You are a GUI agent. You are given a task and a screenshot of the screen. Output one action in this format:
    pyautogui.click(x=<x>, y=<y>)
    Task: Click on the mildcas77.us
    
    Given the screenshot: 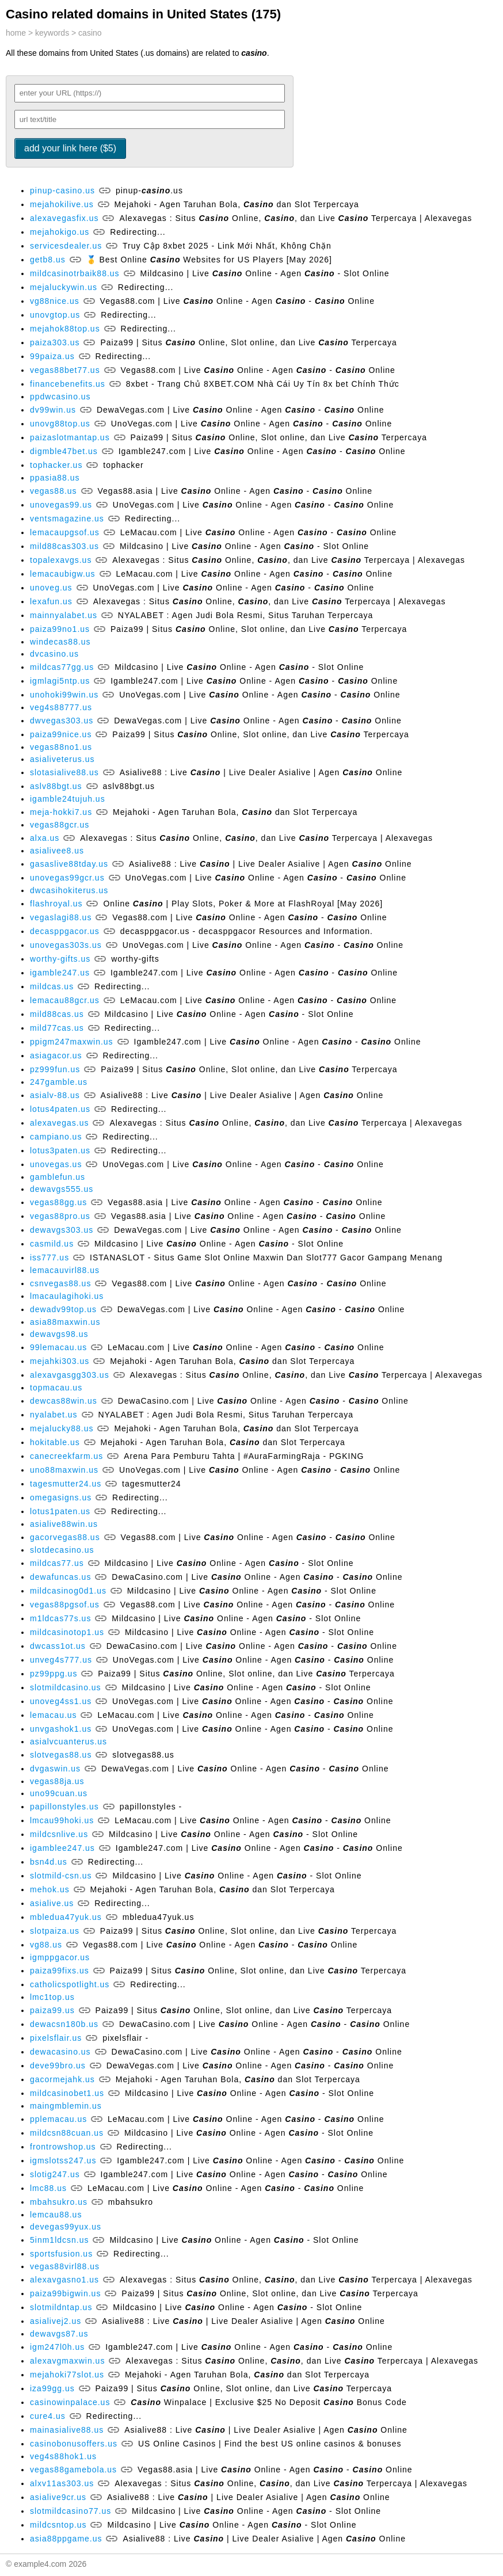 What is the action you would take?
    pyautogui.click(x=57, y=1563)
    